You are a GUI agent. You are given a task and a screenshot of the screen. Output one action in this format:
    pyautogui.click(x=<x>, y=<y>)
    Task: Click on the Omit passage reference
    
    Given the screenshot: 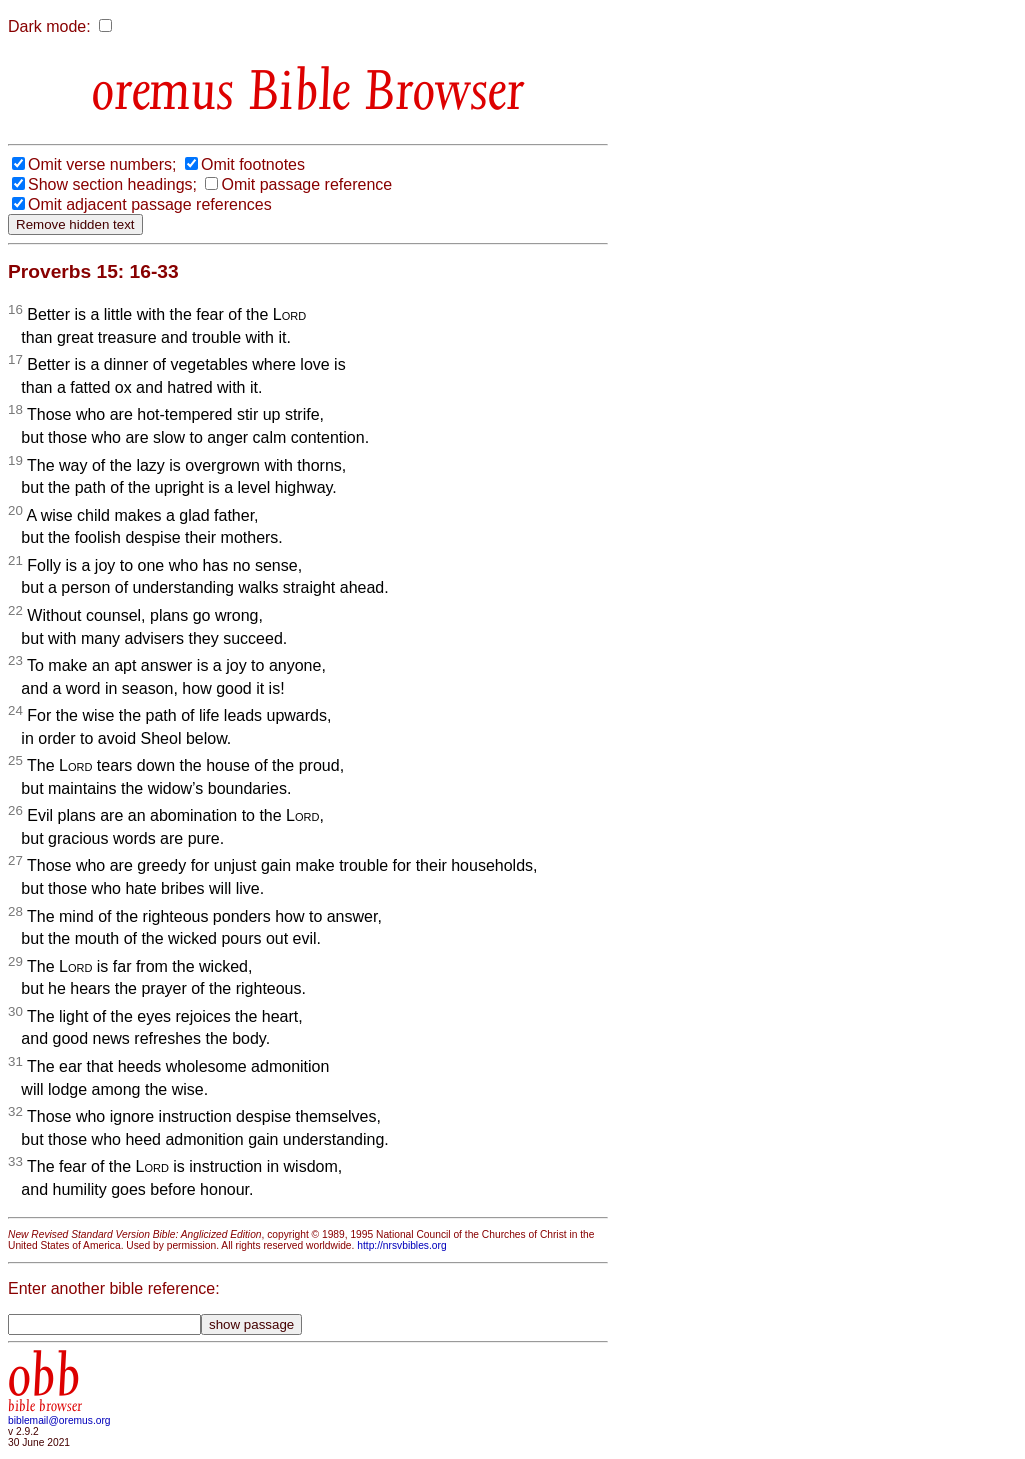 What is the action you would take?
    pyautogui.click(x=306, y=184)
    